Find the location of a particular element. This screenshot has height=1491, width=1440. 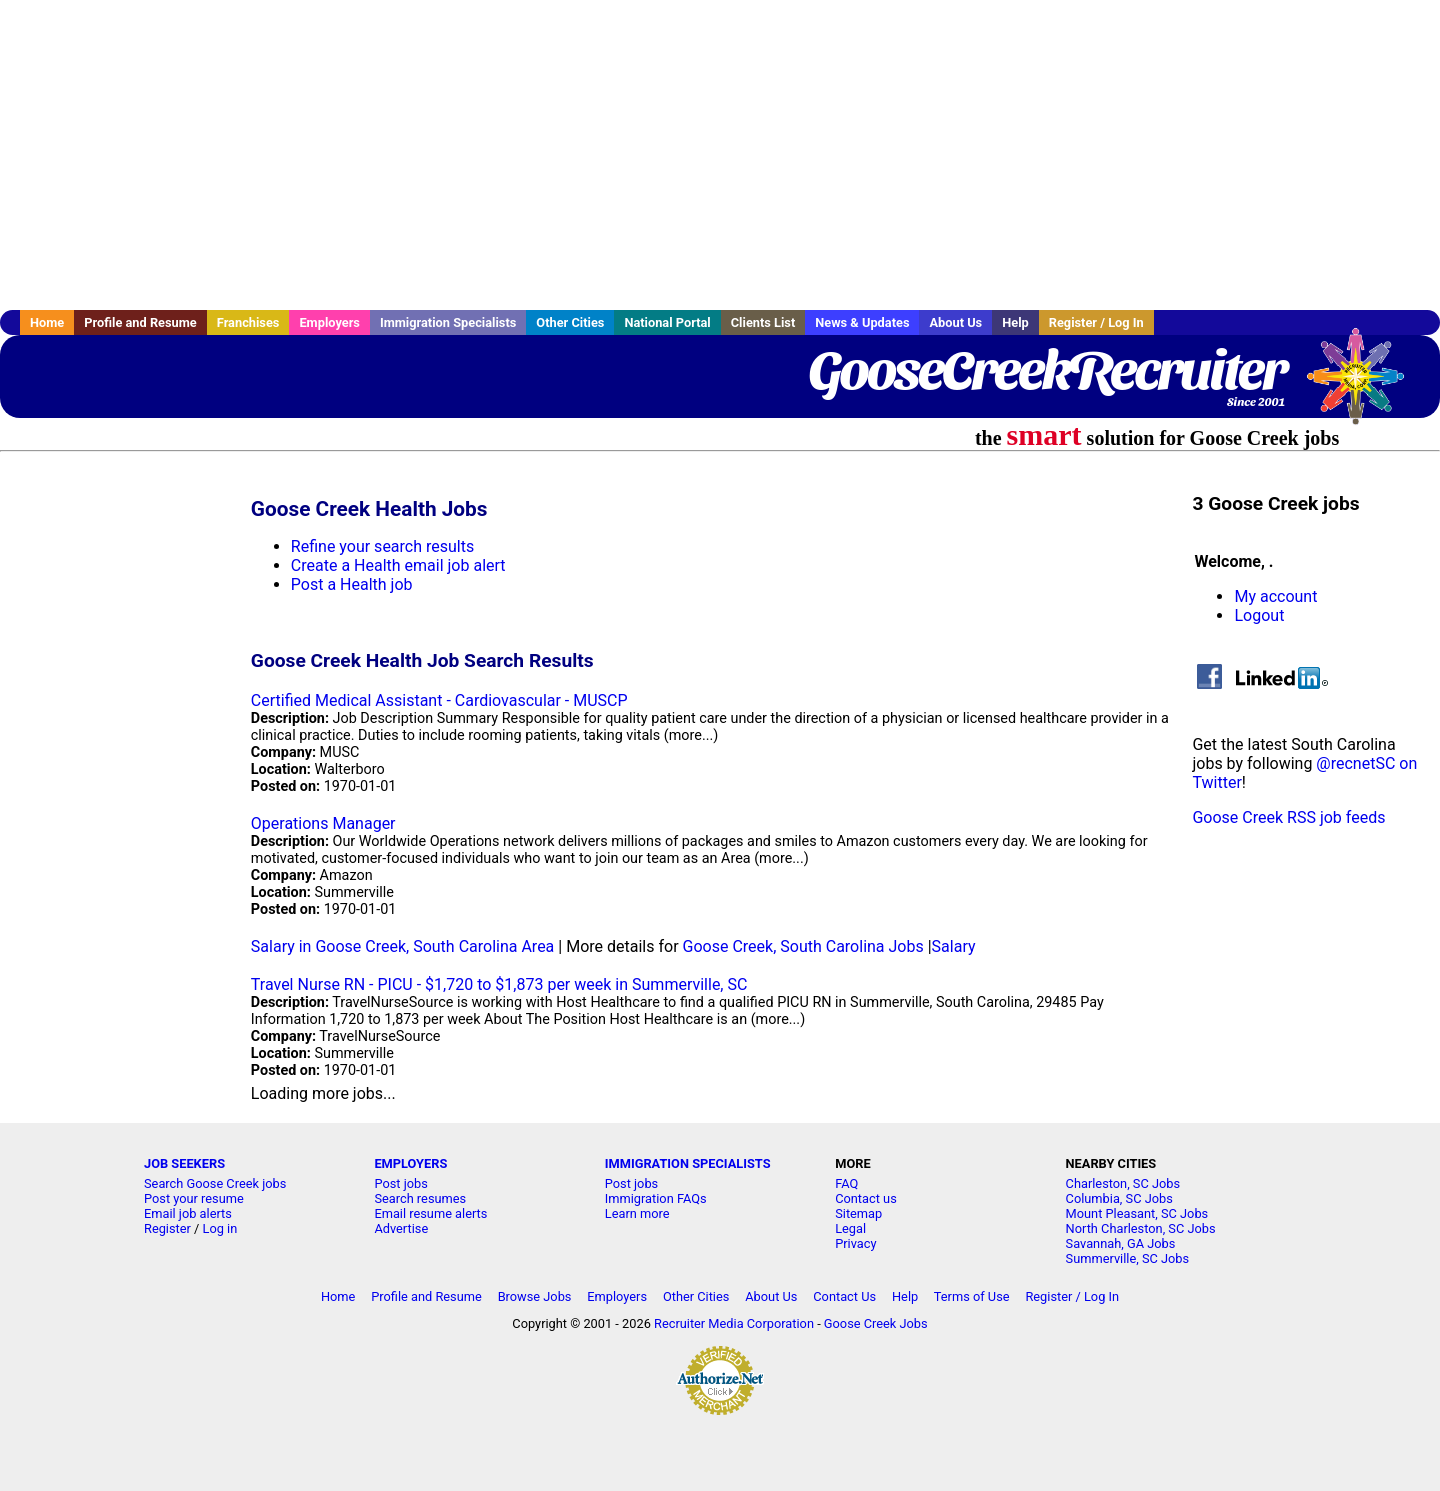

IMMIGRATION SPECIALISTS is located at coordinates (688, 1163).